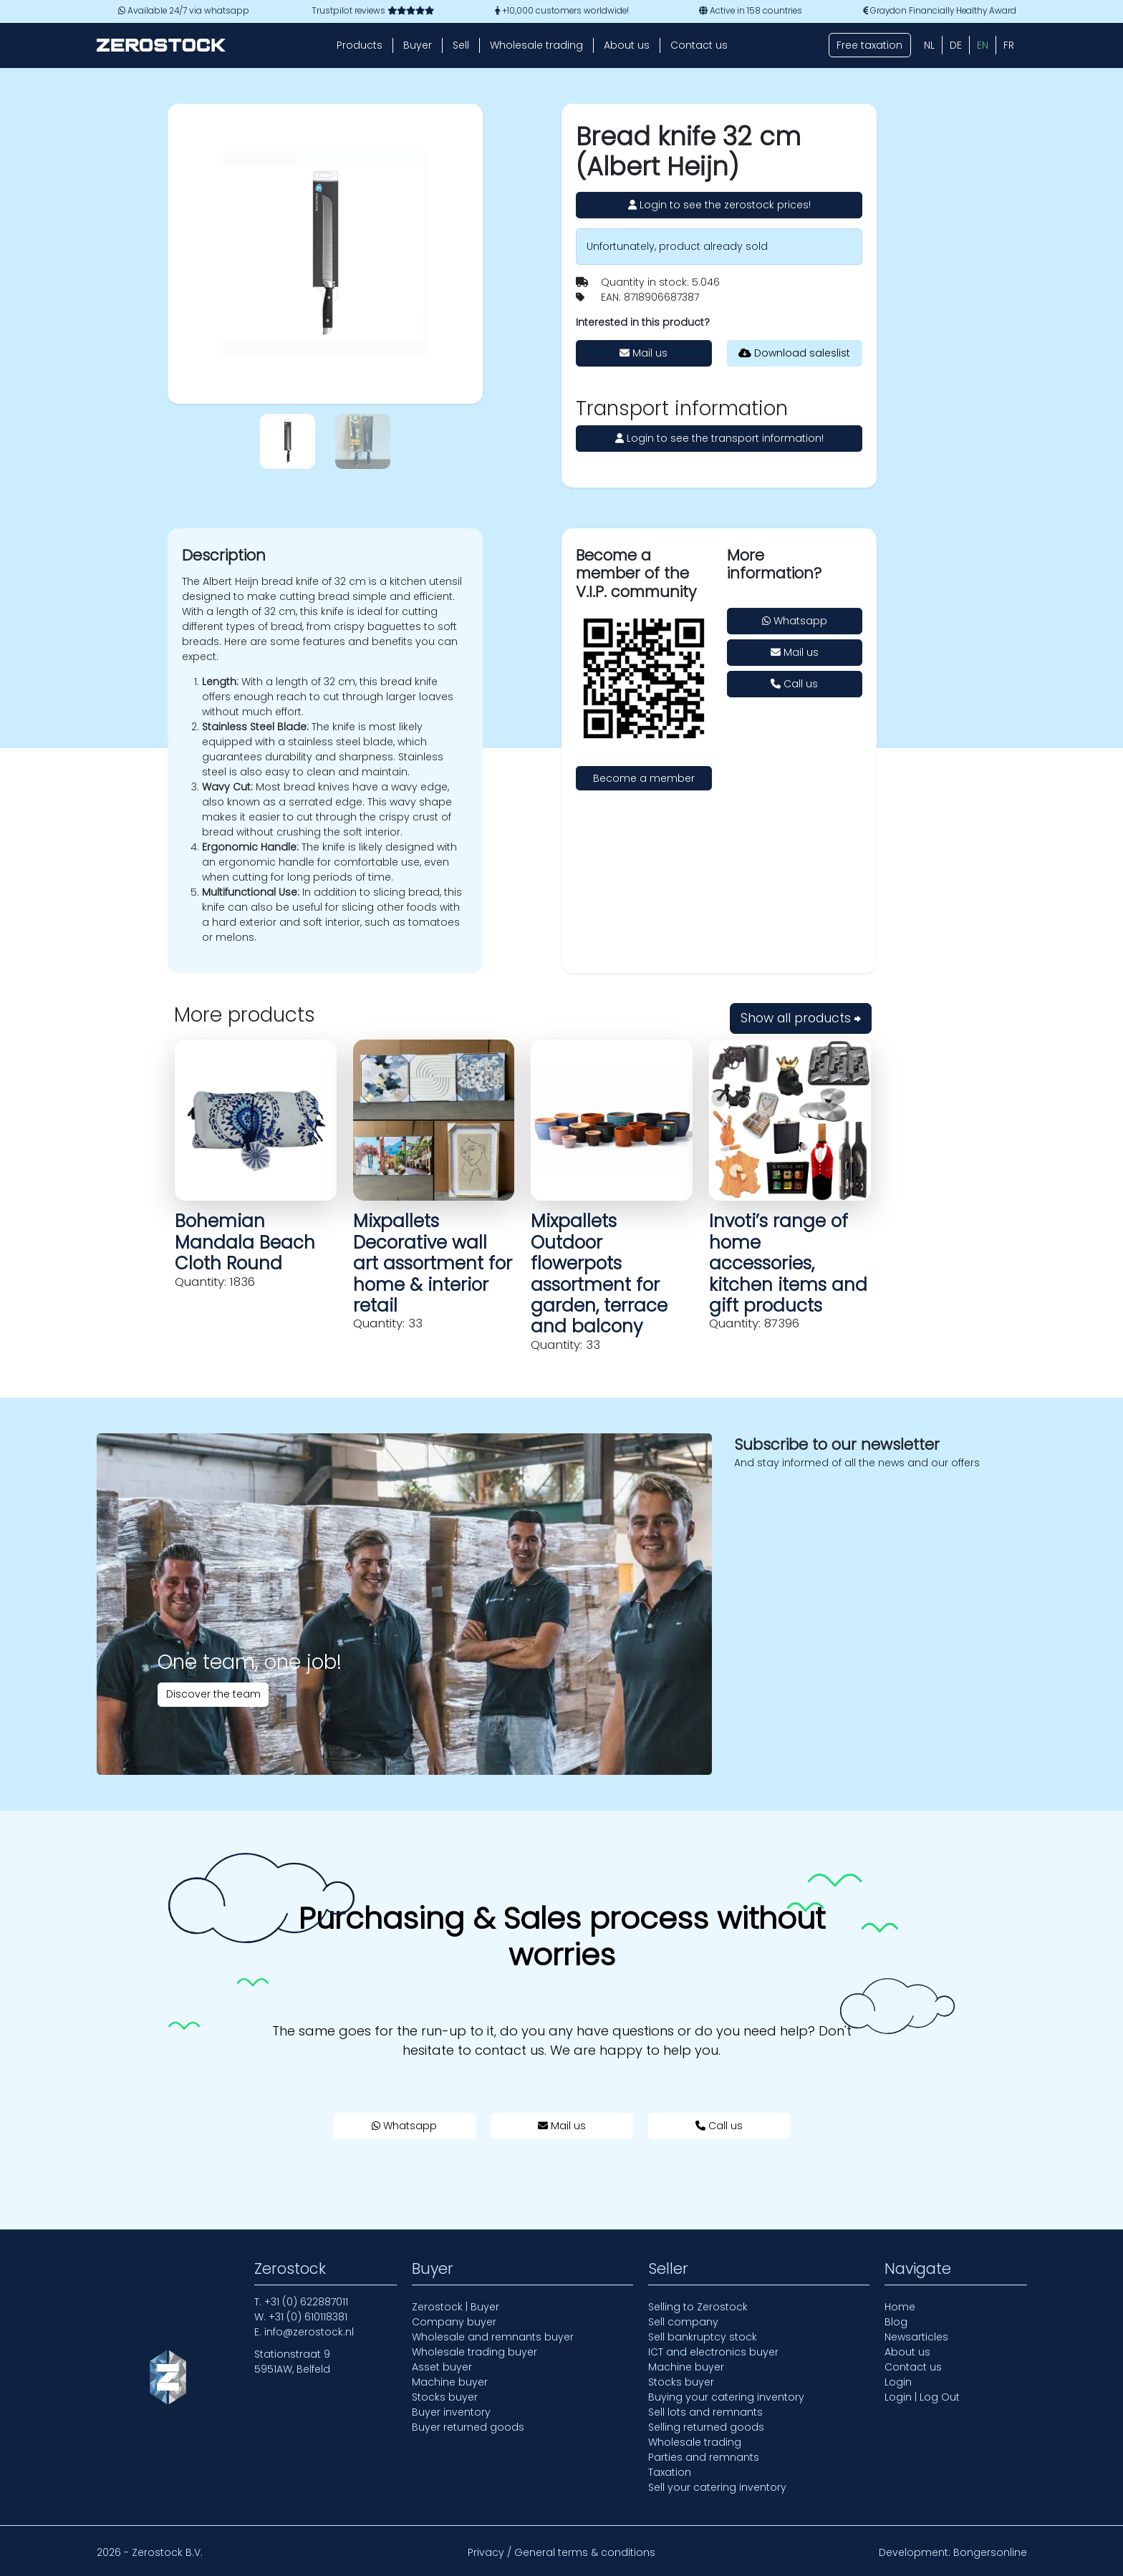 The width and height of the screenshot is (1123, 2576). I want to click on Company buyer, so click(454, 2322).